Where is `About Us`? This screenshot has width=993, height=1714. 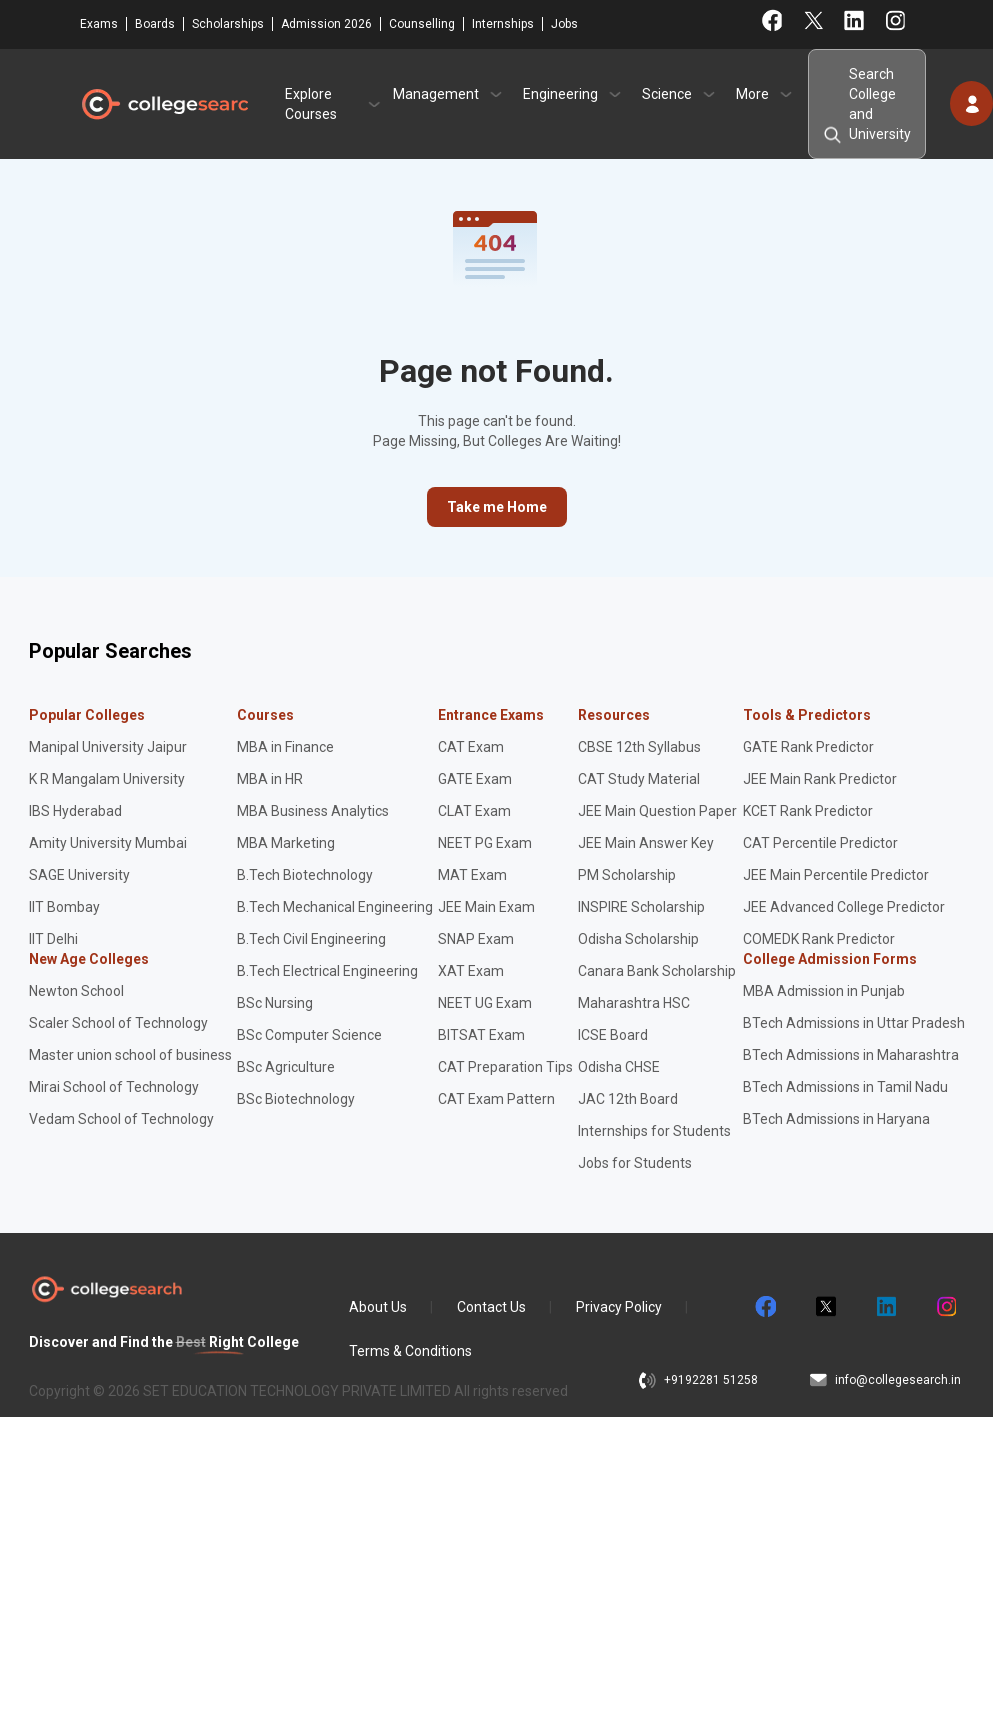 About Us is located at coordinates (378, 1307).